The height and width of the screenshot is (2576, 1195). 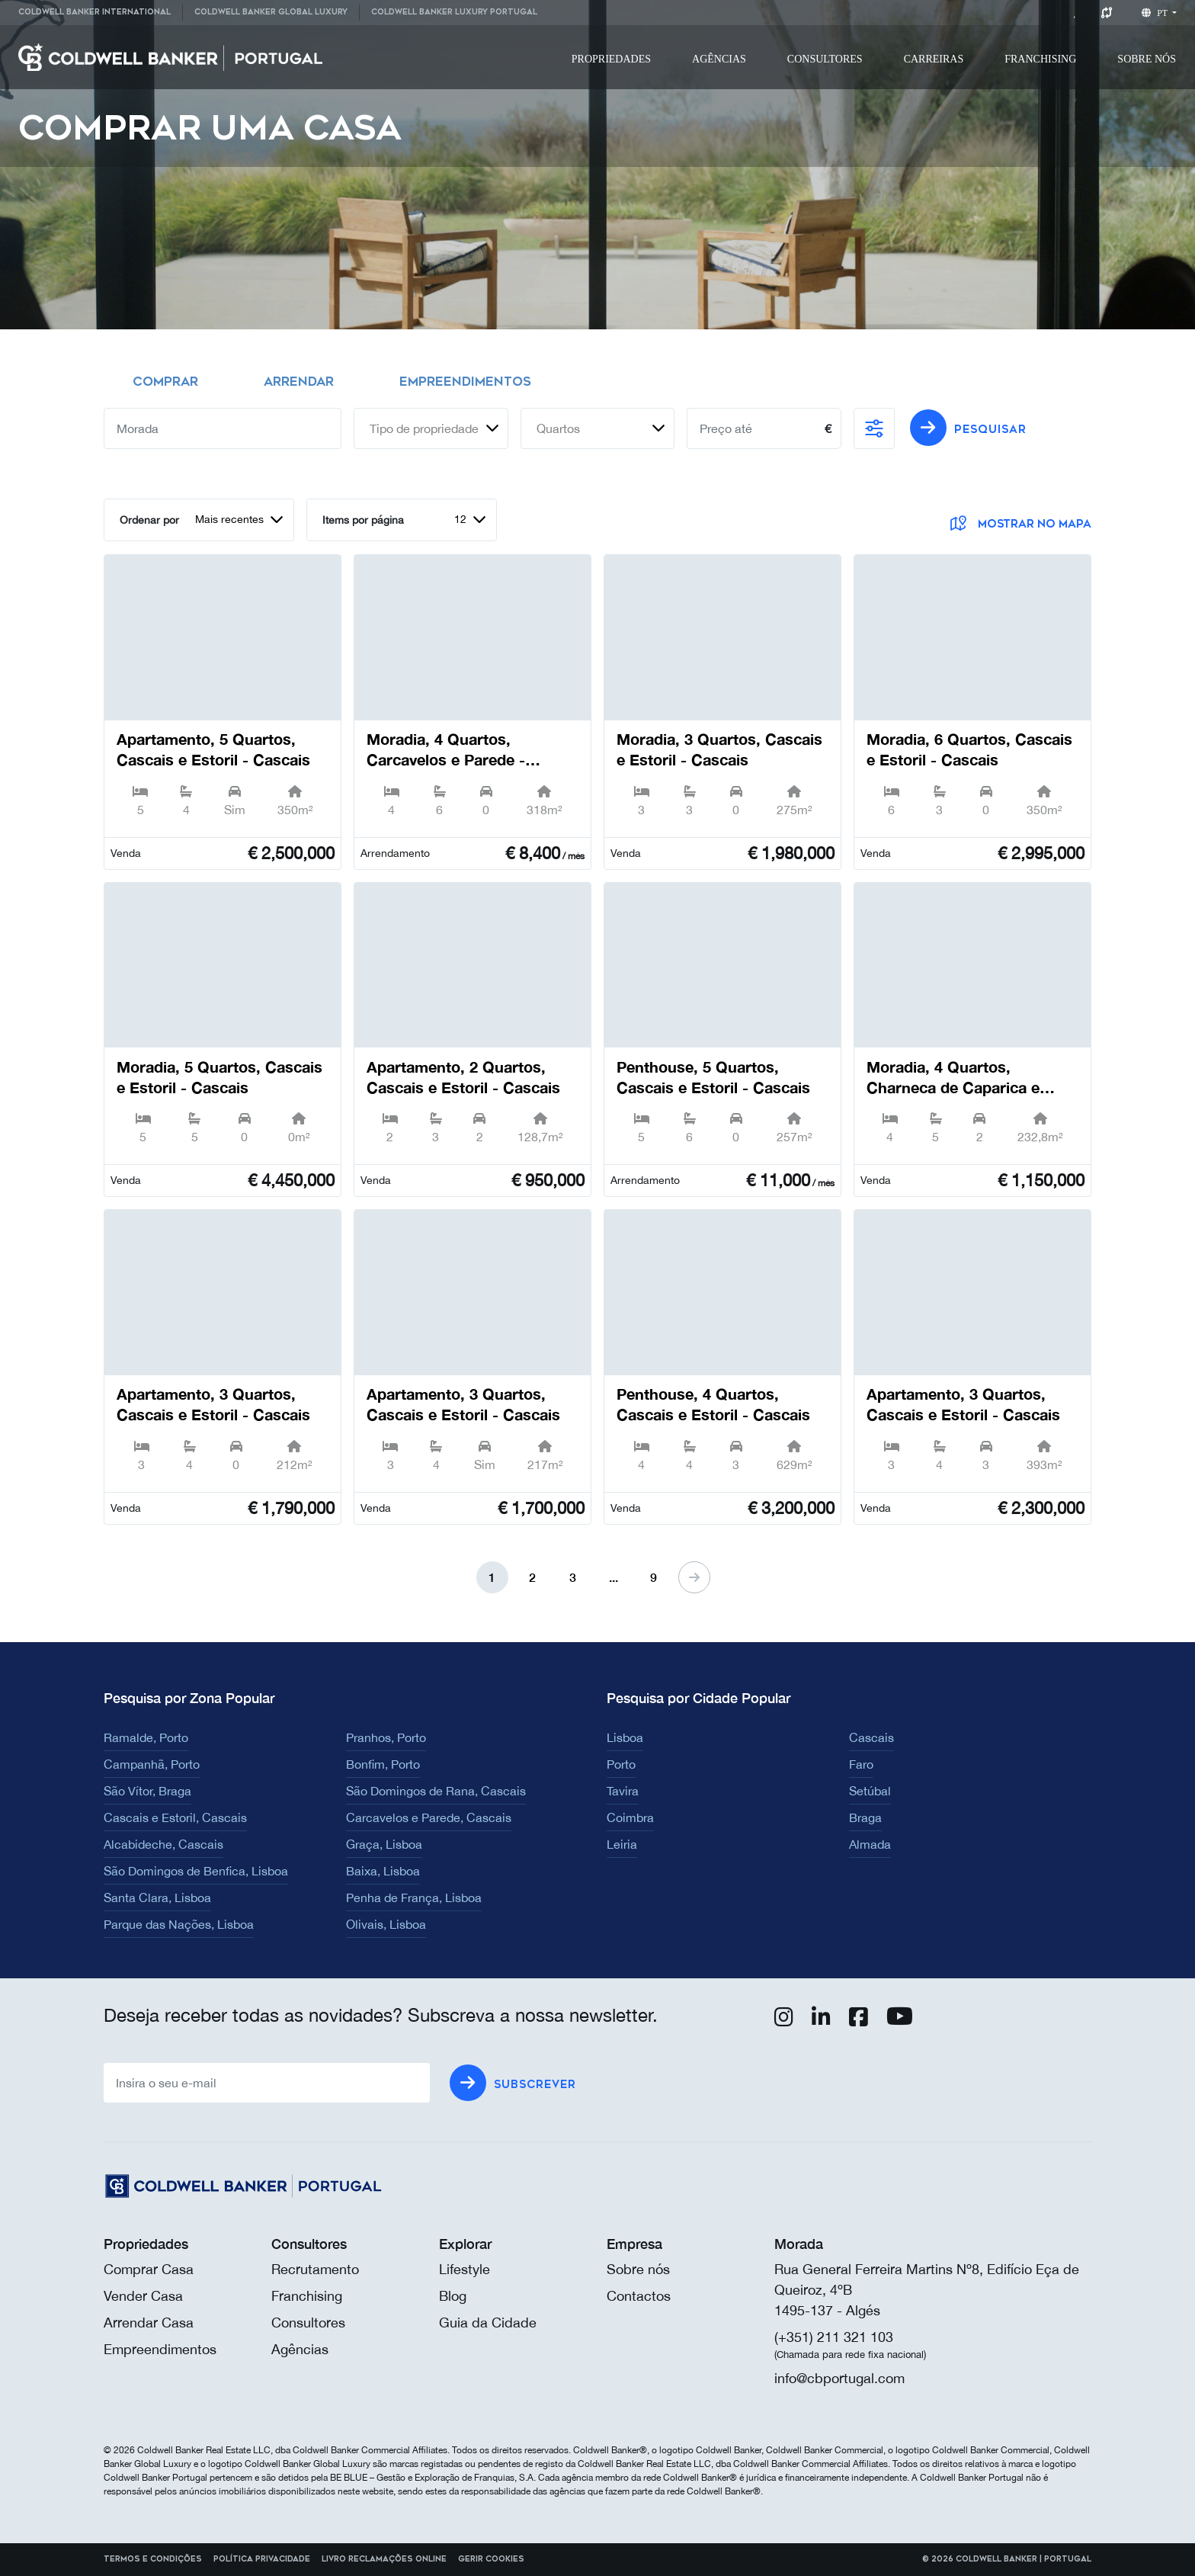 What do you see at coordinates (934, 59) in the screenshot?
I see `Carreiras` at bounding box center [934, 59].